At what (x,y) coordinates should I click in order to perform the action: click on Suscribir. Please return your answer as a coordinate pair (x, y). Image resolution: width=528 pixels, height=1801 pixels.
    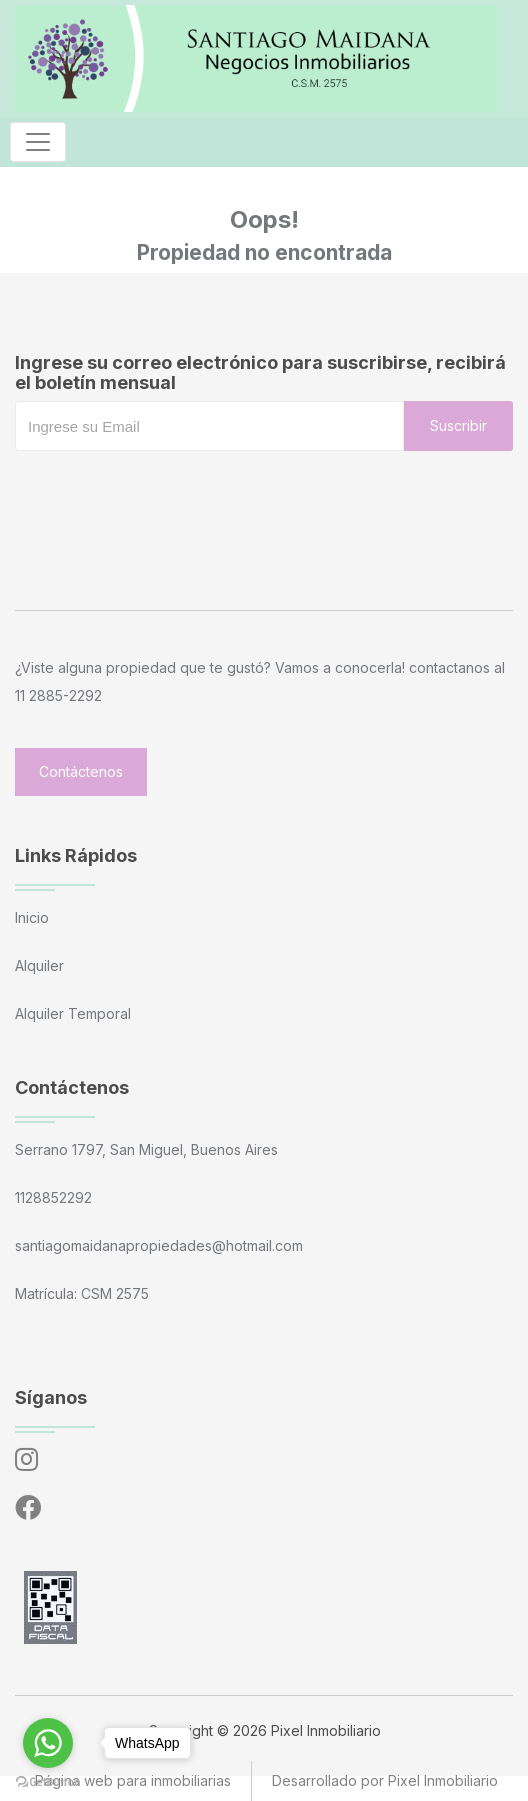
    Looking at the image, I should click on (458, 425).